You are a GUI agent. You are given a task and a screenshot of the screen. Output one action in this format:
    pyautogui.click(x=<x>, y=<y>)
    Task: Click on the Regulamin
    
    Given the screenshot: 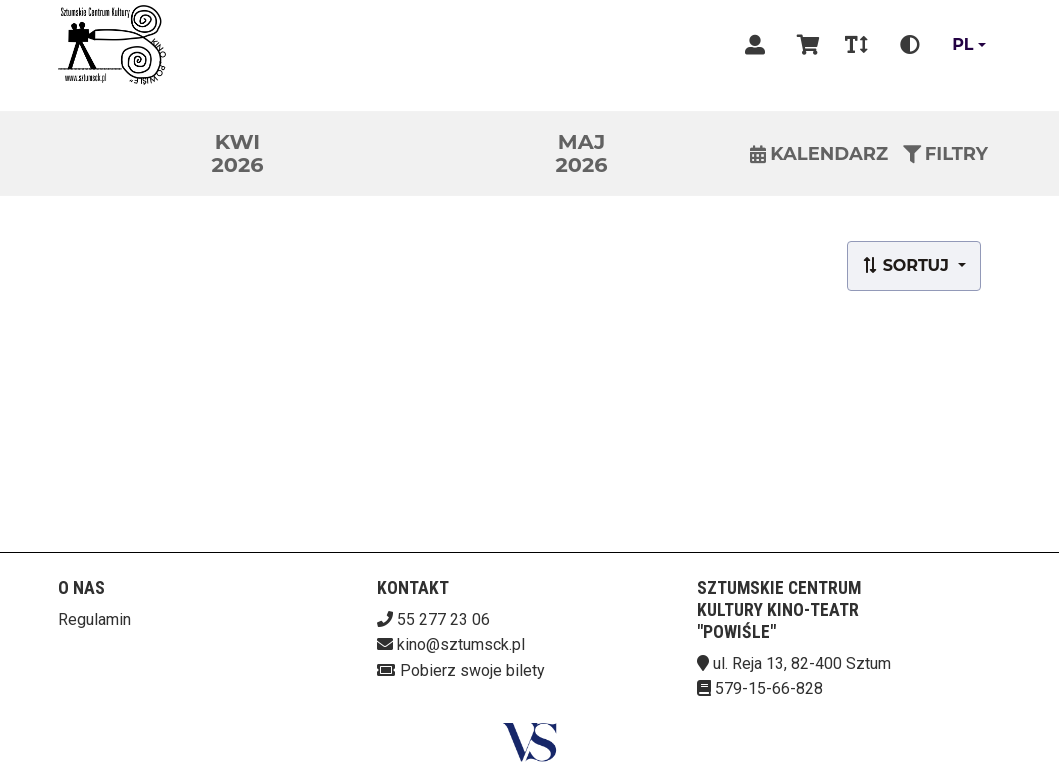 What is the action you would take?
    pyautogui.click(x=94, y=619)
    